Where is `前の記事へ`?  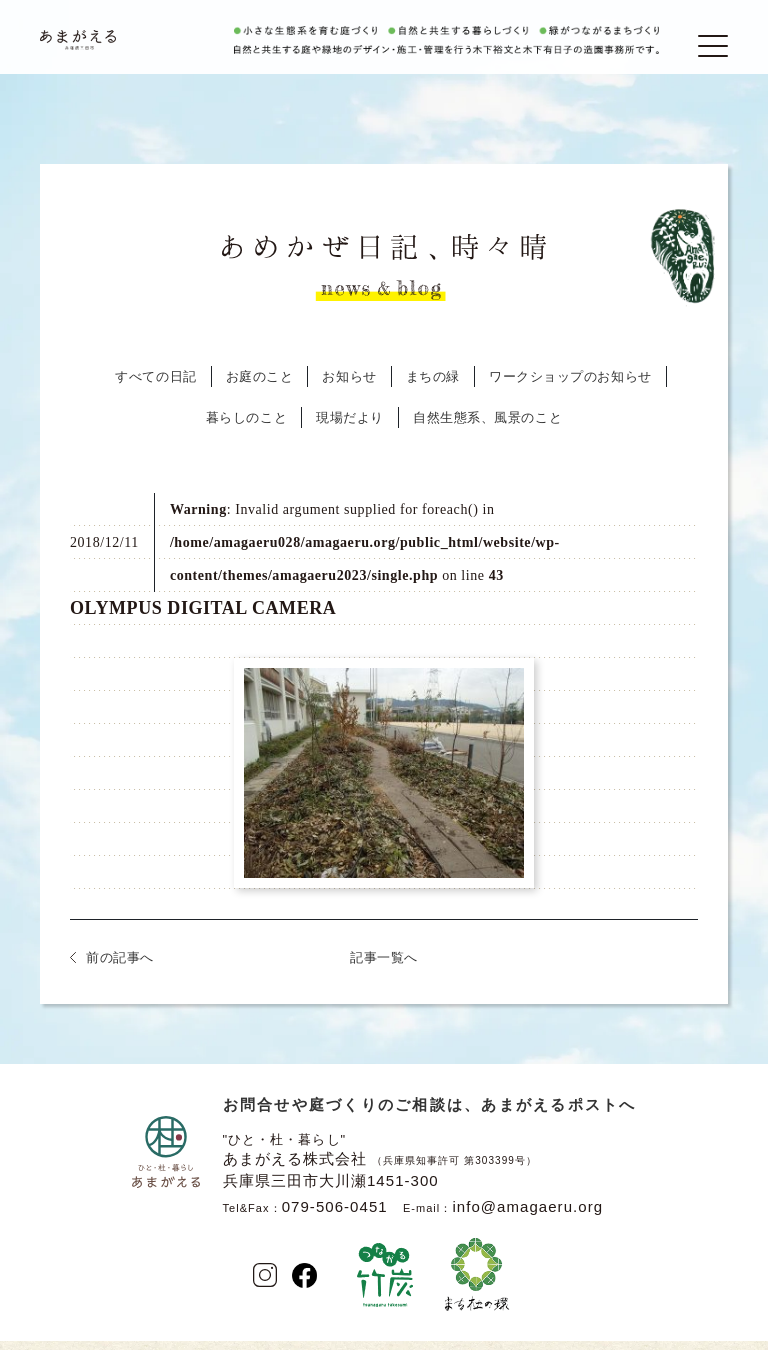 前の記事へ is located at coordinates (120, 969).